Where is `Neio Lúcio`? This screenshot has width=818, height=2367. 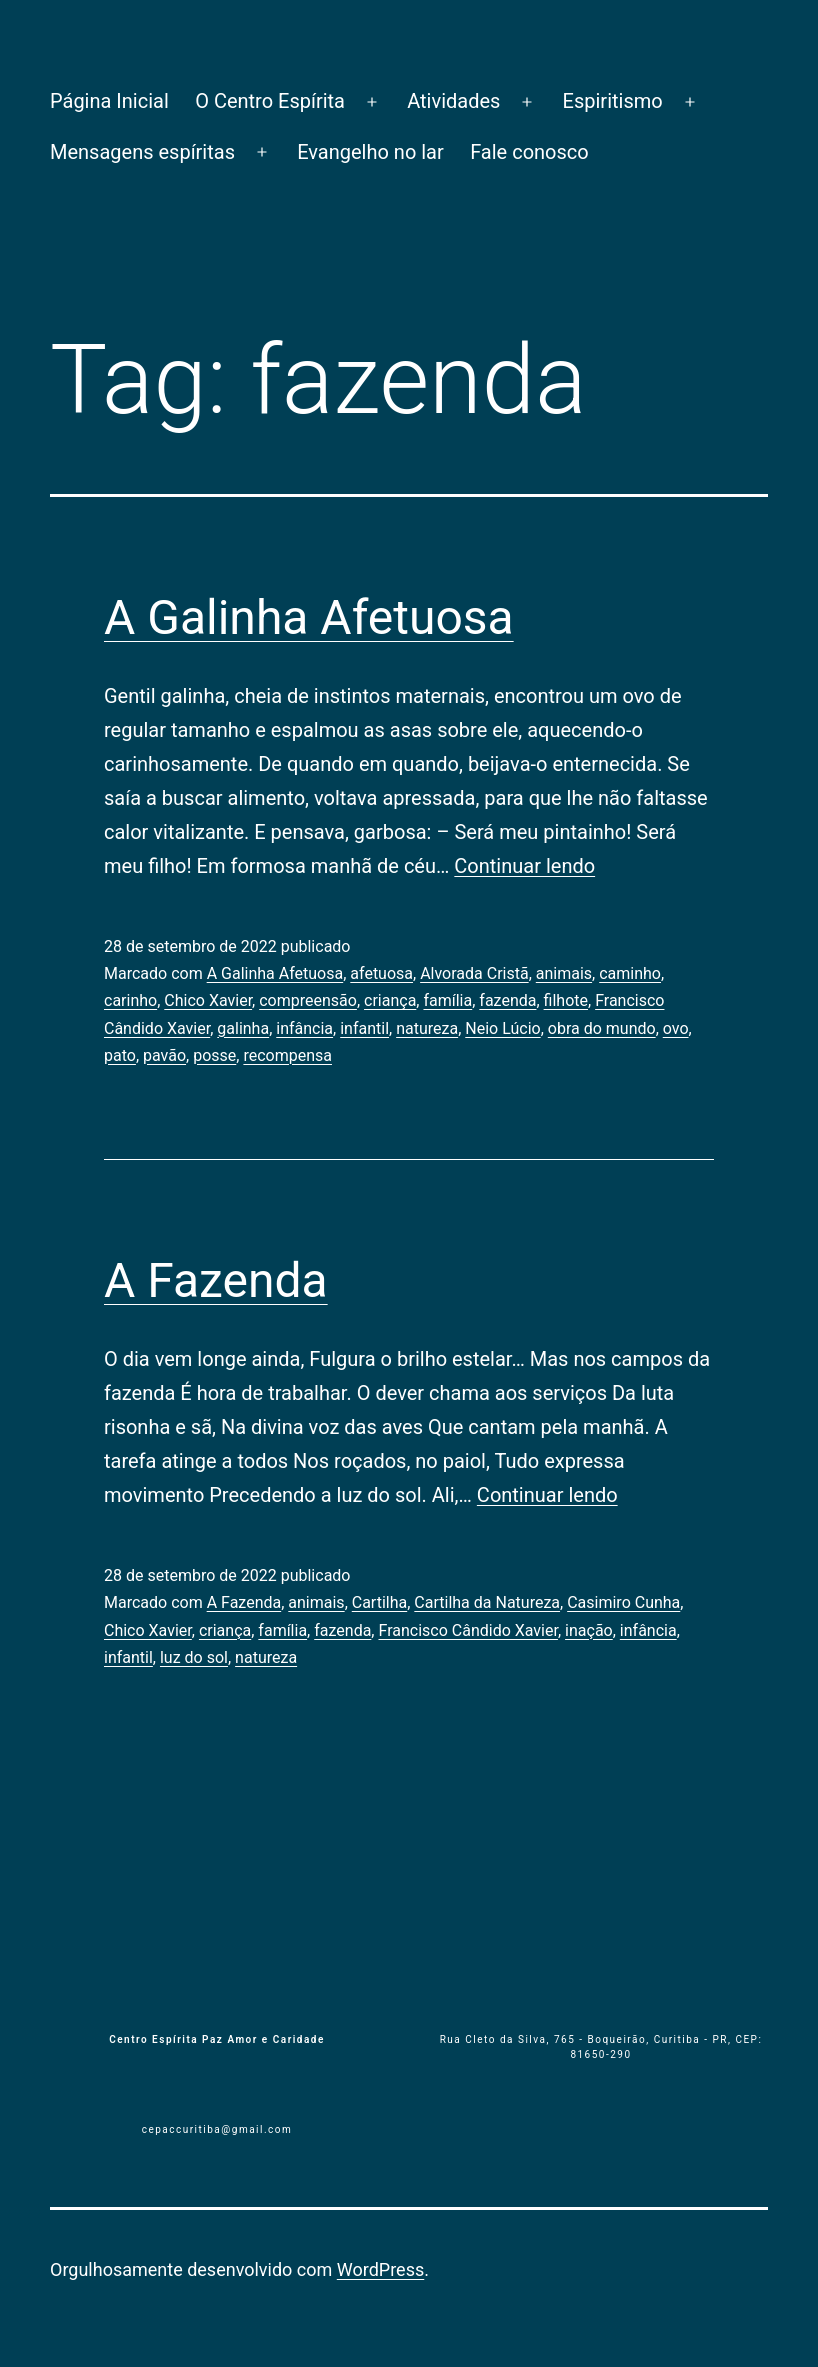 Neio Lúcio is located at coordinates (502, 1028).